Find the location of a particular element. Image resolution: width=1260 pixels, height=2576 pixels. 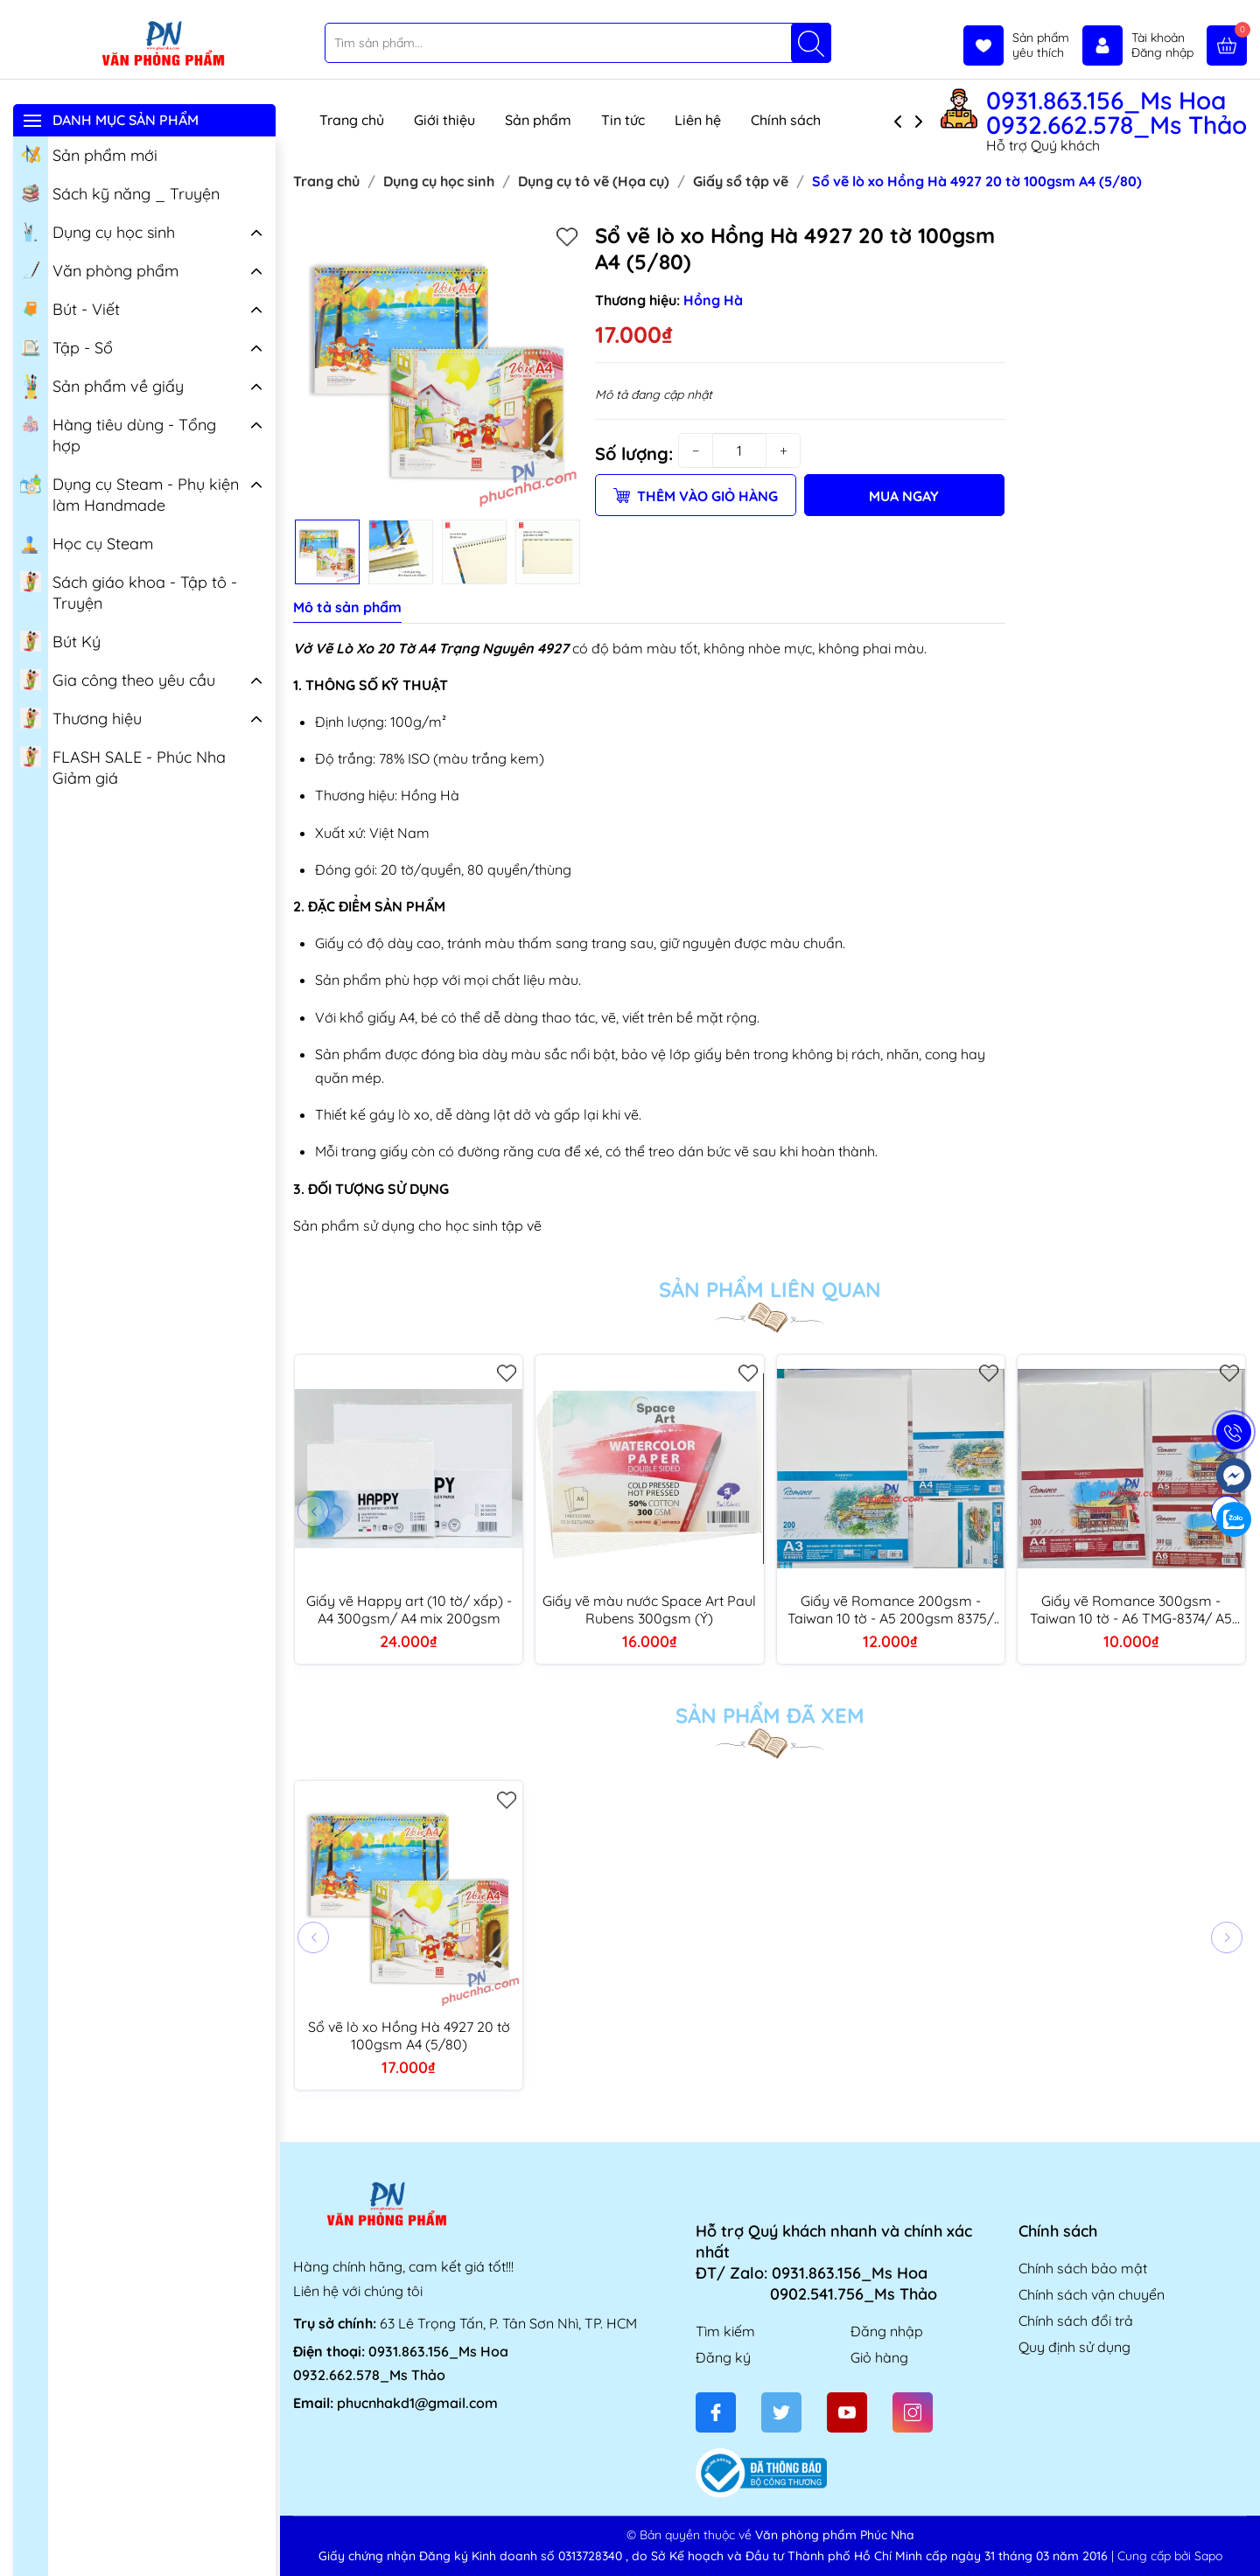

[Instagram] is located at coordinates (912, 2412).